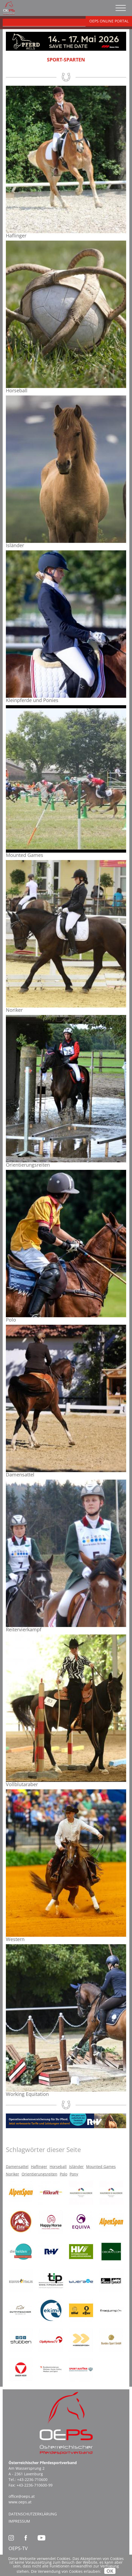 Image resolution: width=132 pixels, height=2576 pixels. Describe the element at coordinates (12, 2174) in the screenshot. I see `Noriker` at that location.